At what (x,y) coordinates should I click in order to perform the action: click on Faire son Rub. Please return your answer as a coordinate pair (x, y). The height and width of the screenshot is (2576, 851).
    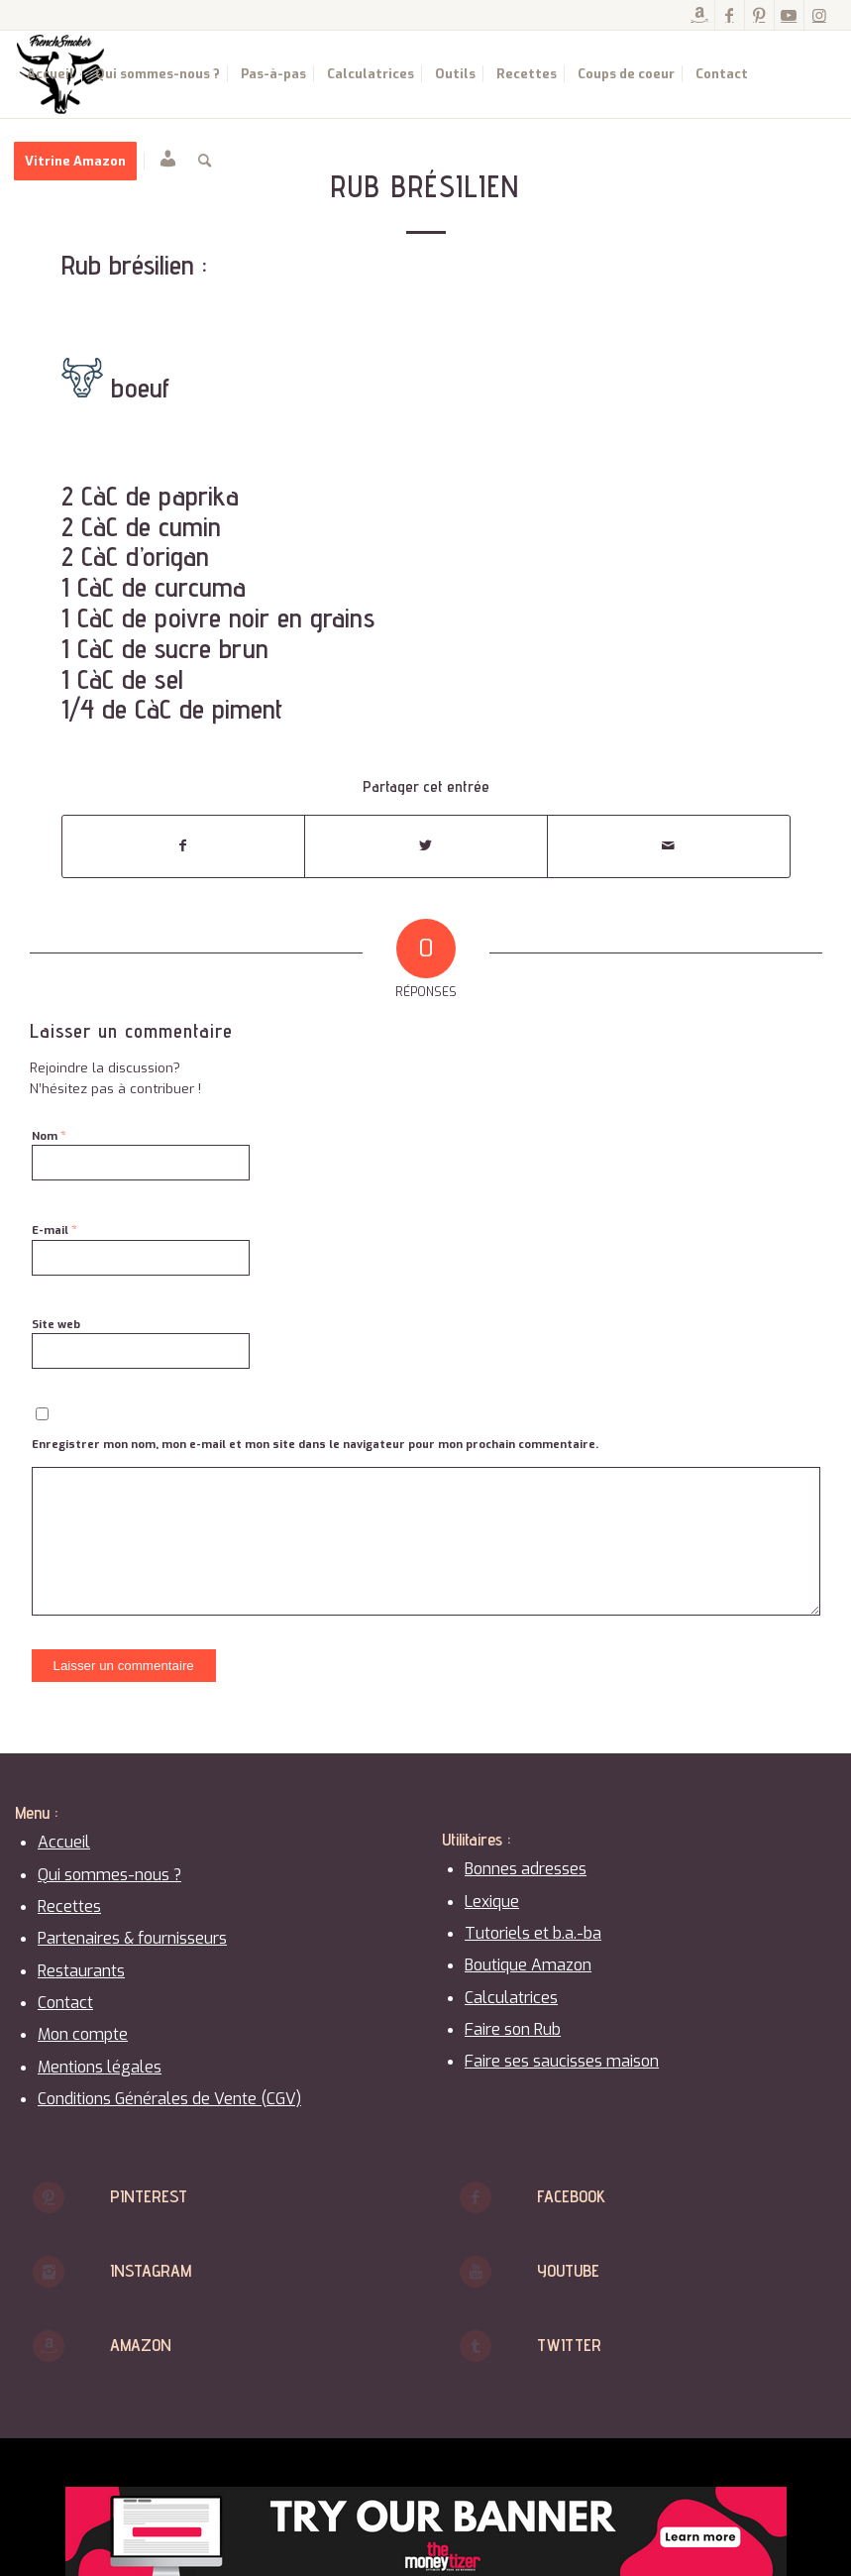
    Looking at the image, I should click on (513, 2029).